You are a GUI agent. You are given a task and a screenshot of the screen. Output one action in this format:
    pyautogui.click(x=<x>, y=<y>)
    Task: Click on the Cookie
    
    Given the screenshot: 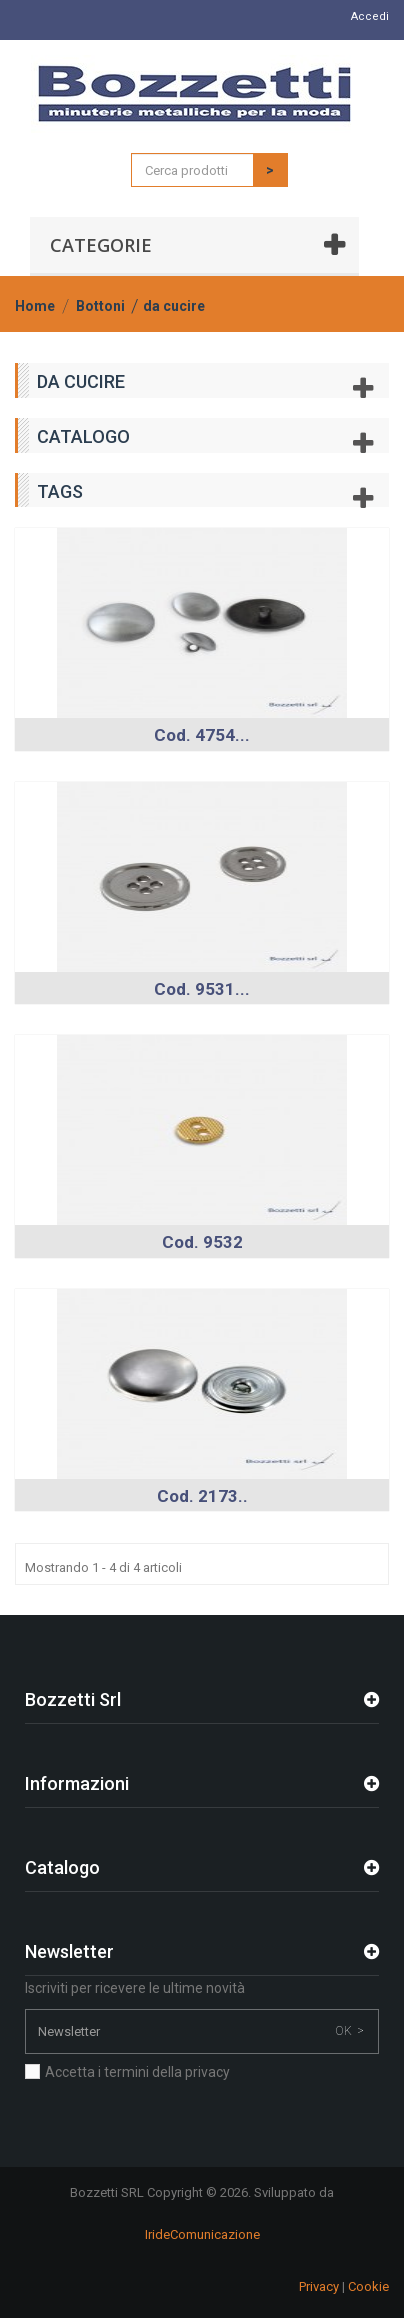 What is the action you would take?
    pyautogui.click(x=368, y=2286)
    